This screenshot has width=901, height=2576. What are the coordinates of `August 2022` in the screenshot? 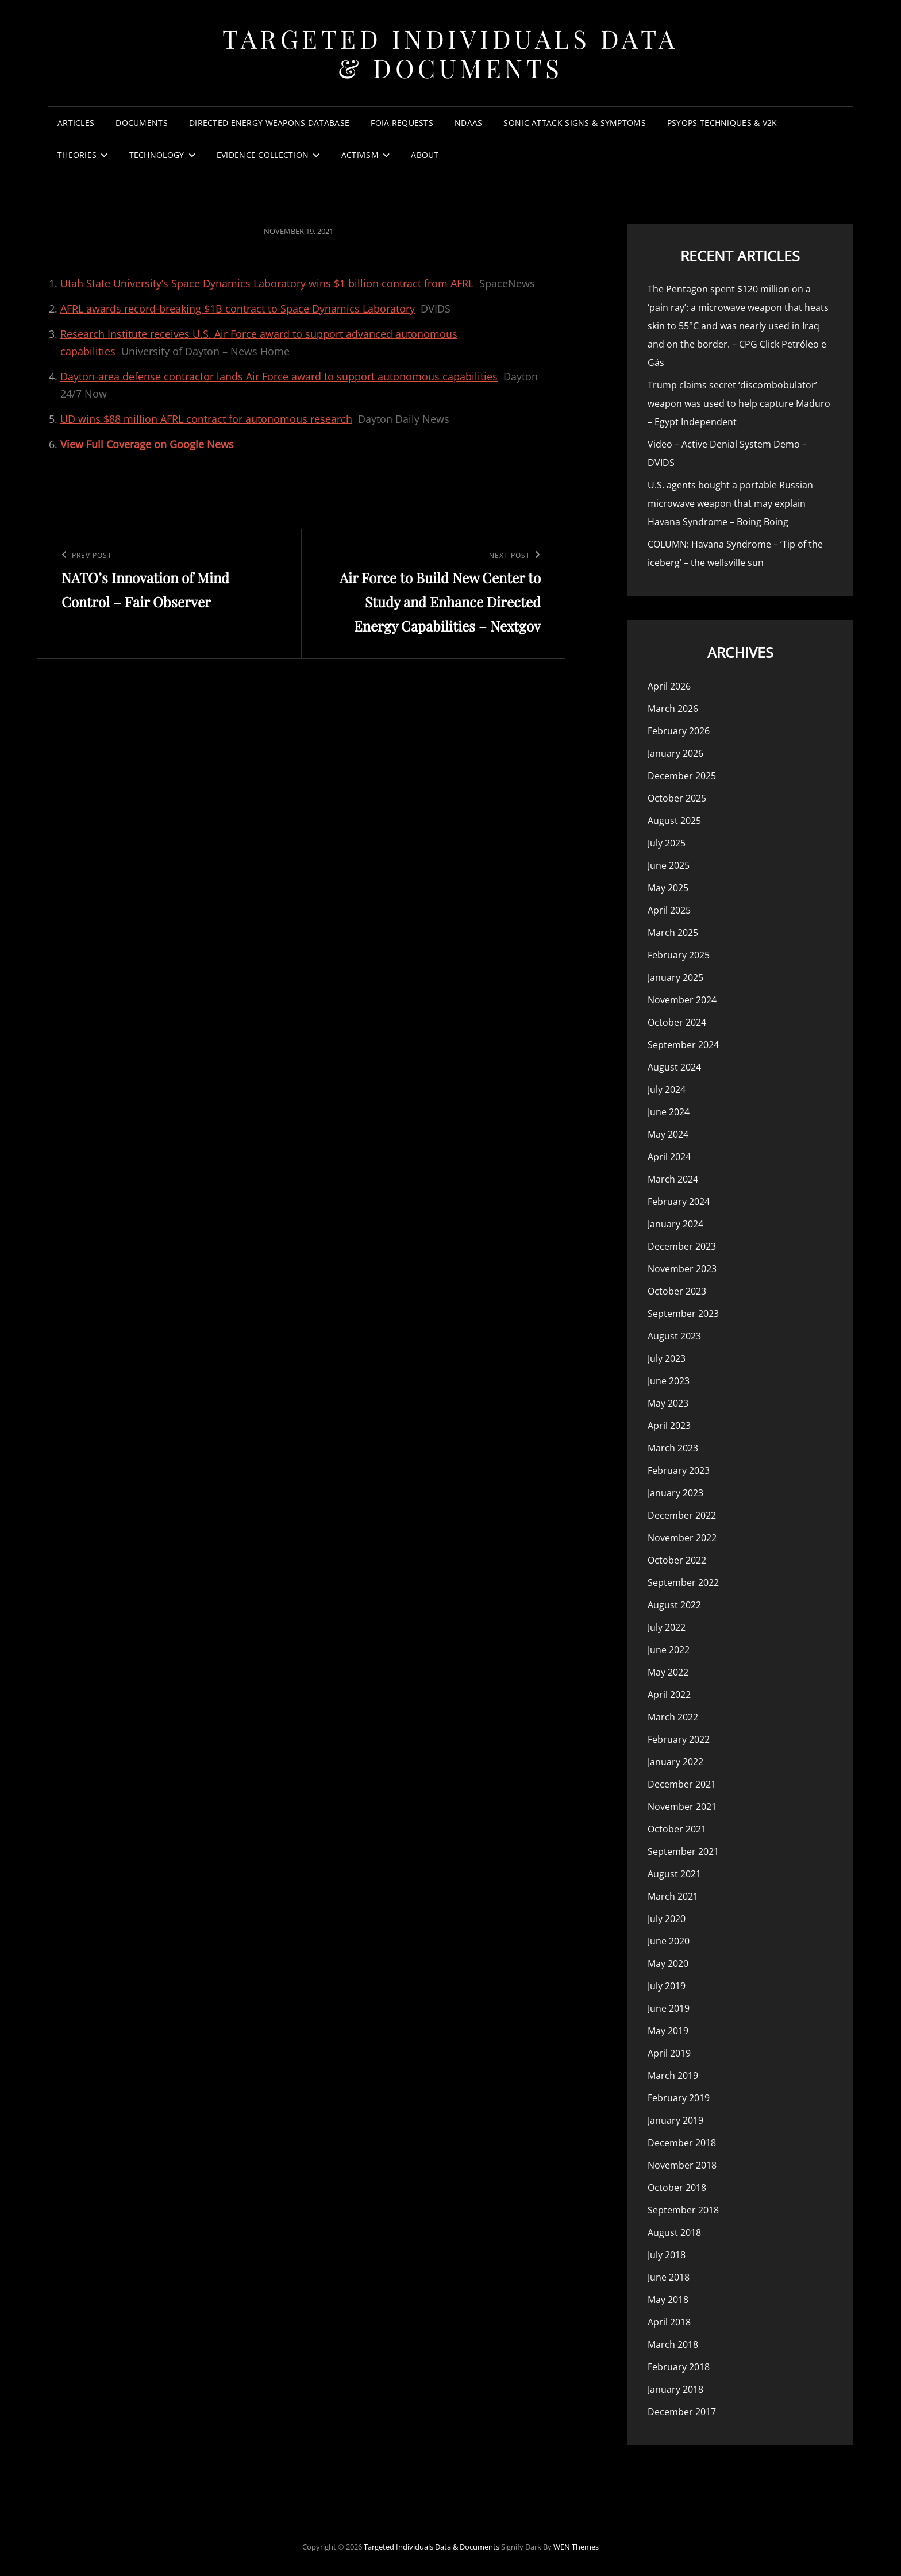 It's located at (674, 1605).